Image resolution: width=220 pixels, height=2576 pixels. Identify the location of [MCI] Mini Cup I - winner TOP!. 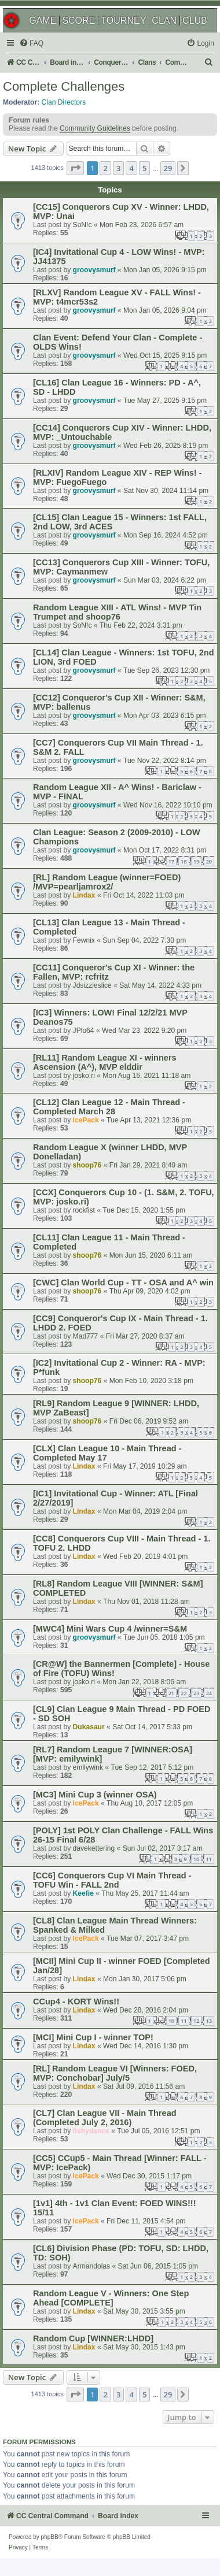
(93, 2037).